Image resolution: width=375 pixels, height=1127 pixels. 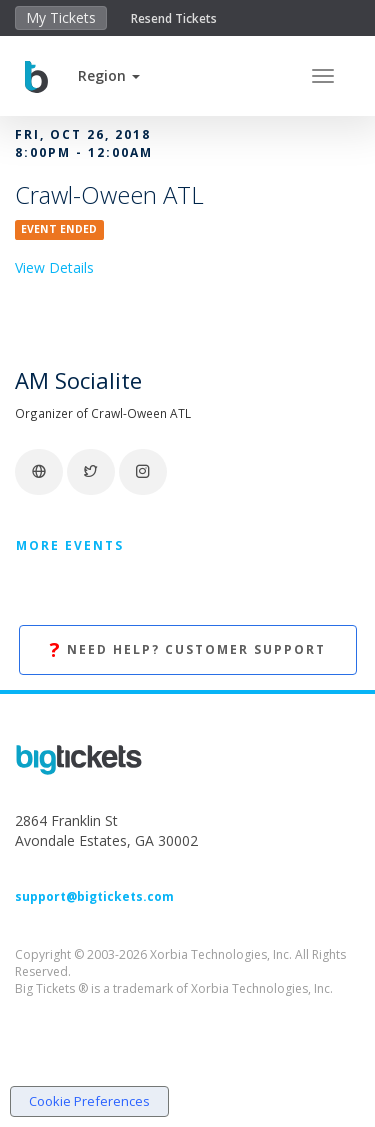 I want to click on [button], so click(x=109, y=75).